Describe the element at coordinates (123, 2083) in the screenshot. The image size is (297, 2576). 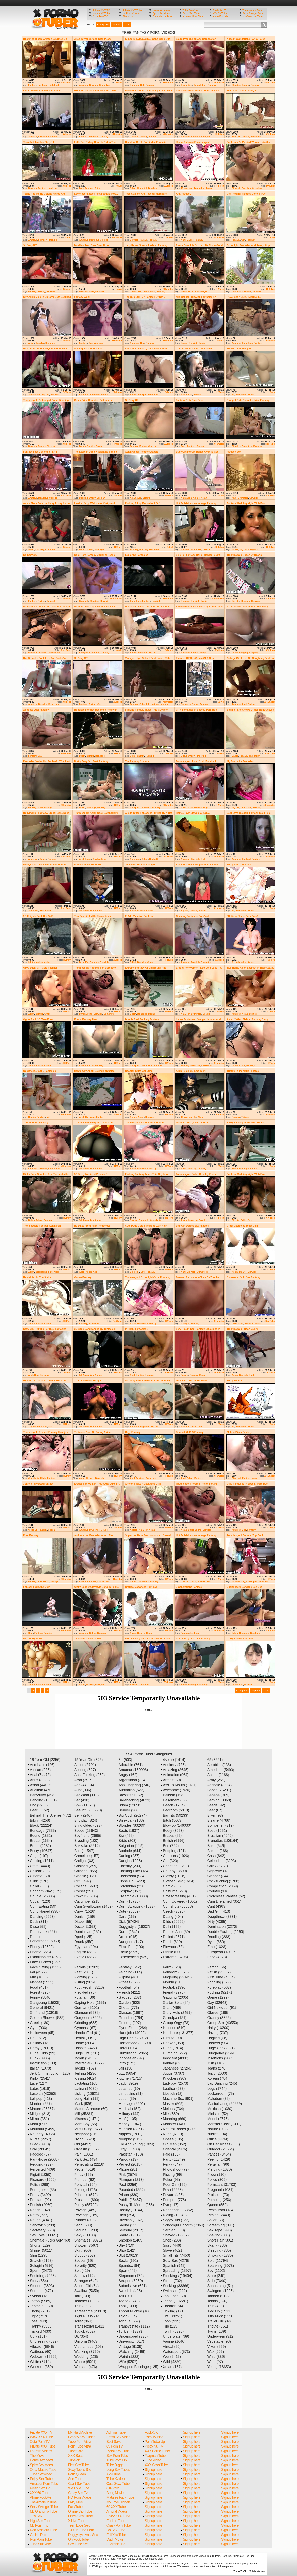
I see `Lady` at that location.